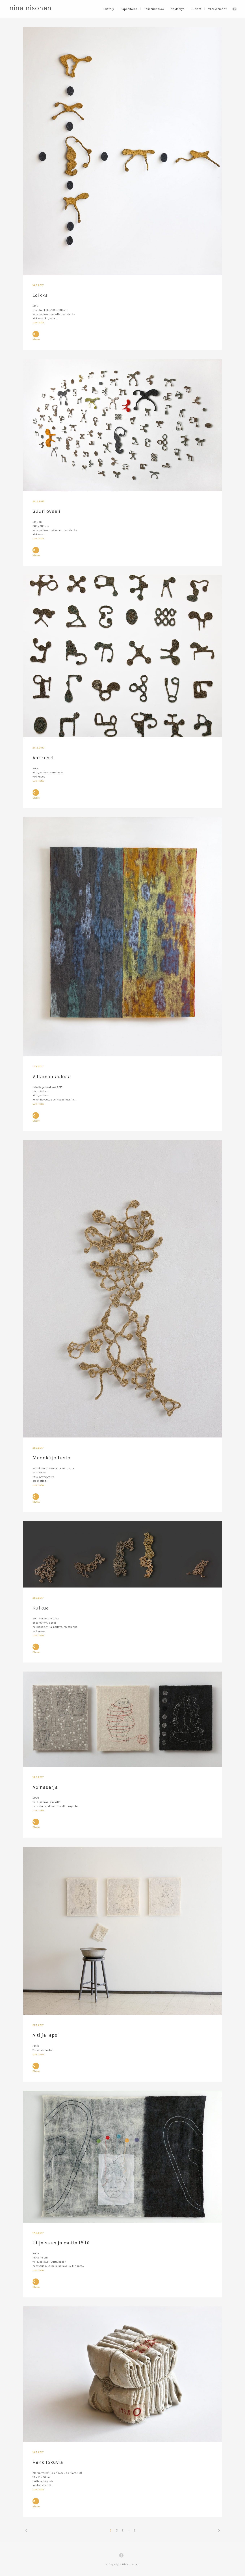 This screenshot has width=245, height=2576. I want to click on Aakkoset, so click(43, 758).